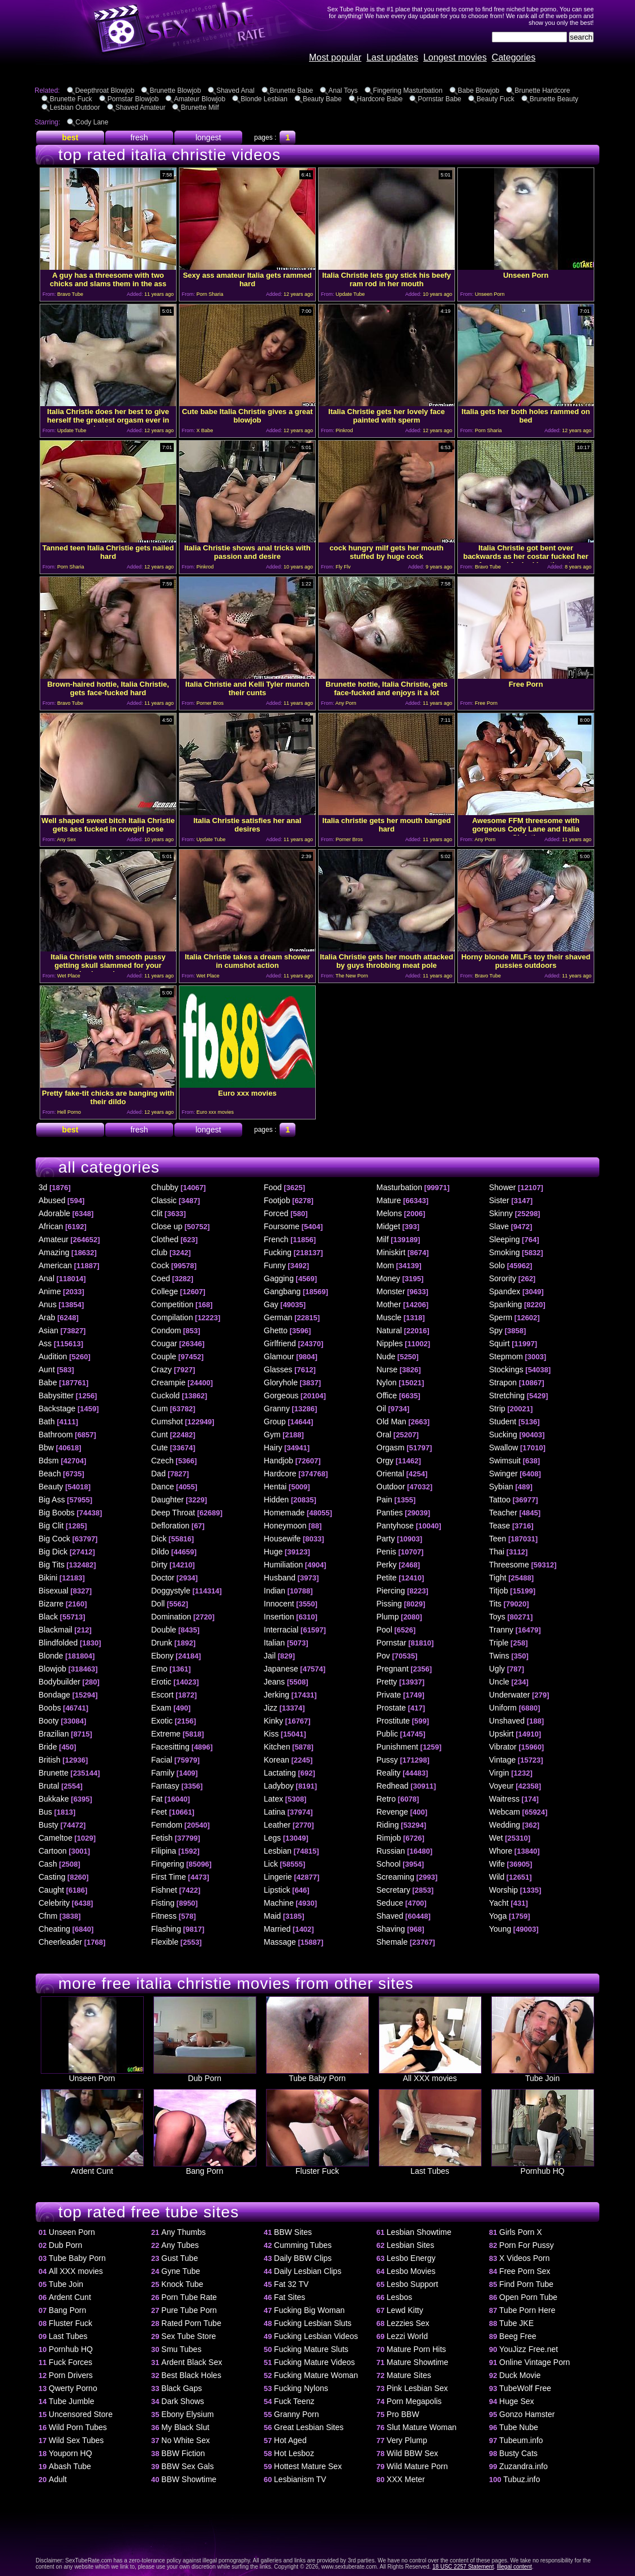 The width and height of the screenshot is (635, 2576). Describe the element at coordinates (501, 1785) in the screenshot. I see `Voyeur` at that location.